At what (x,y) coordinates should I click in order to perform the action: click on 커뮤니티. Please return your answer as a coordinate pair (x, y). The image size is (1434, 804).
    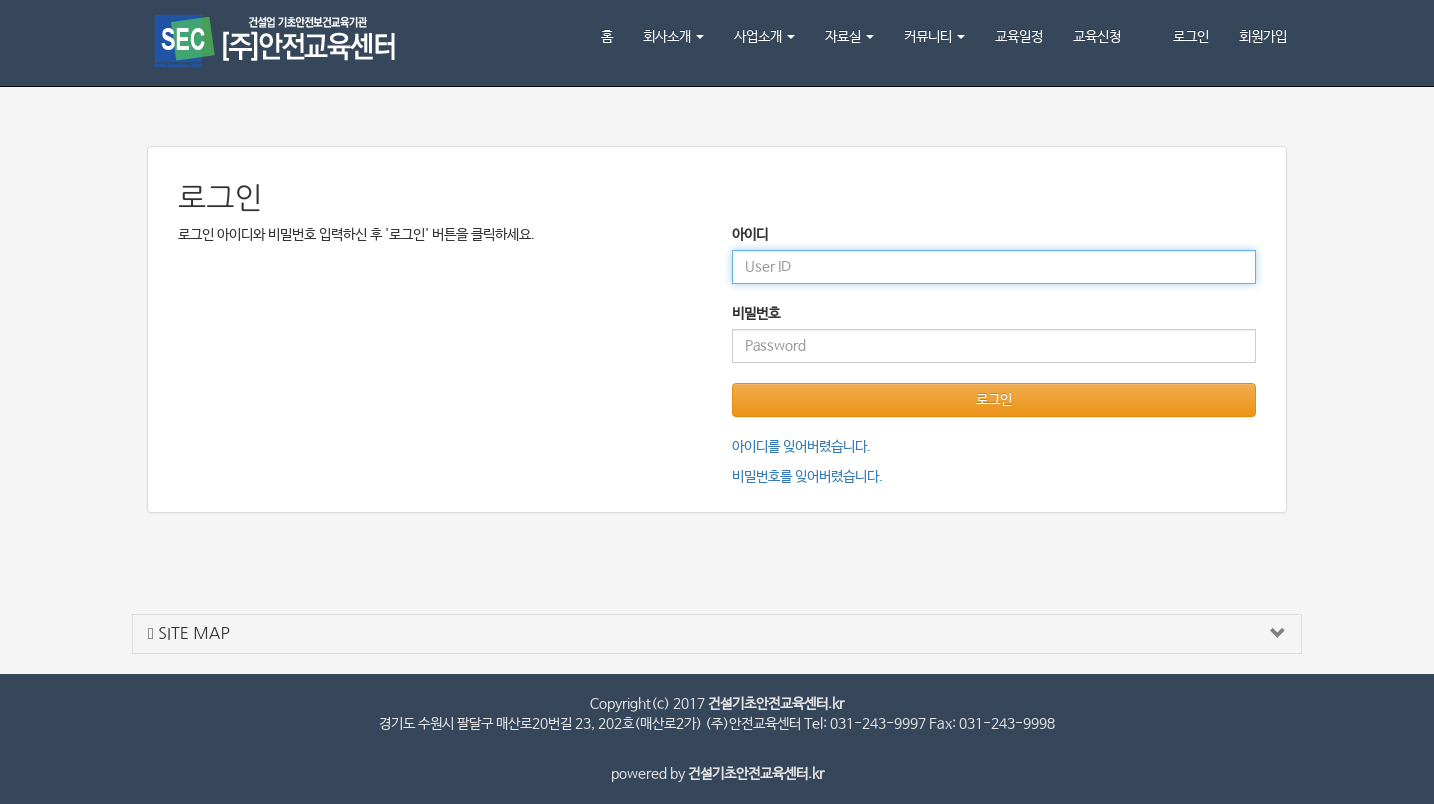
    Looking at the image, I should click on (934, 37).